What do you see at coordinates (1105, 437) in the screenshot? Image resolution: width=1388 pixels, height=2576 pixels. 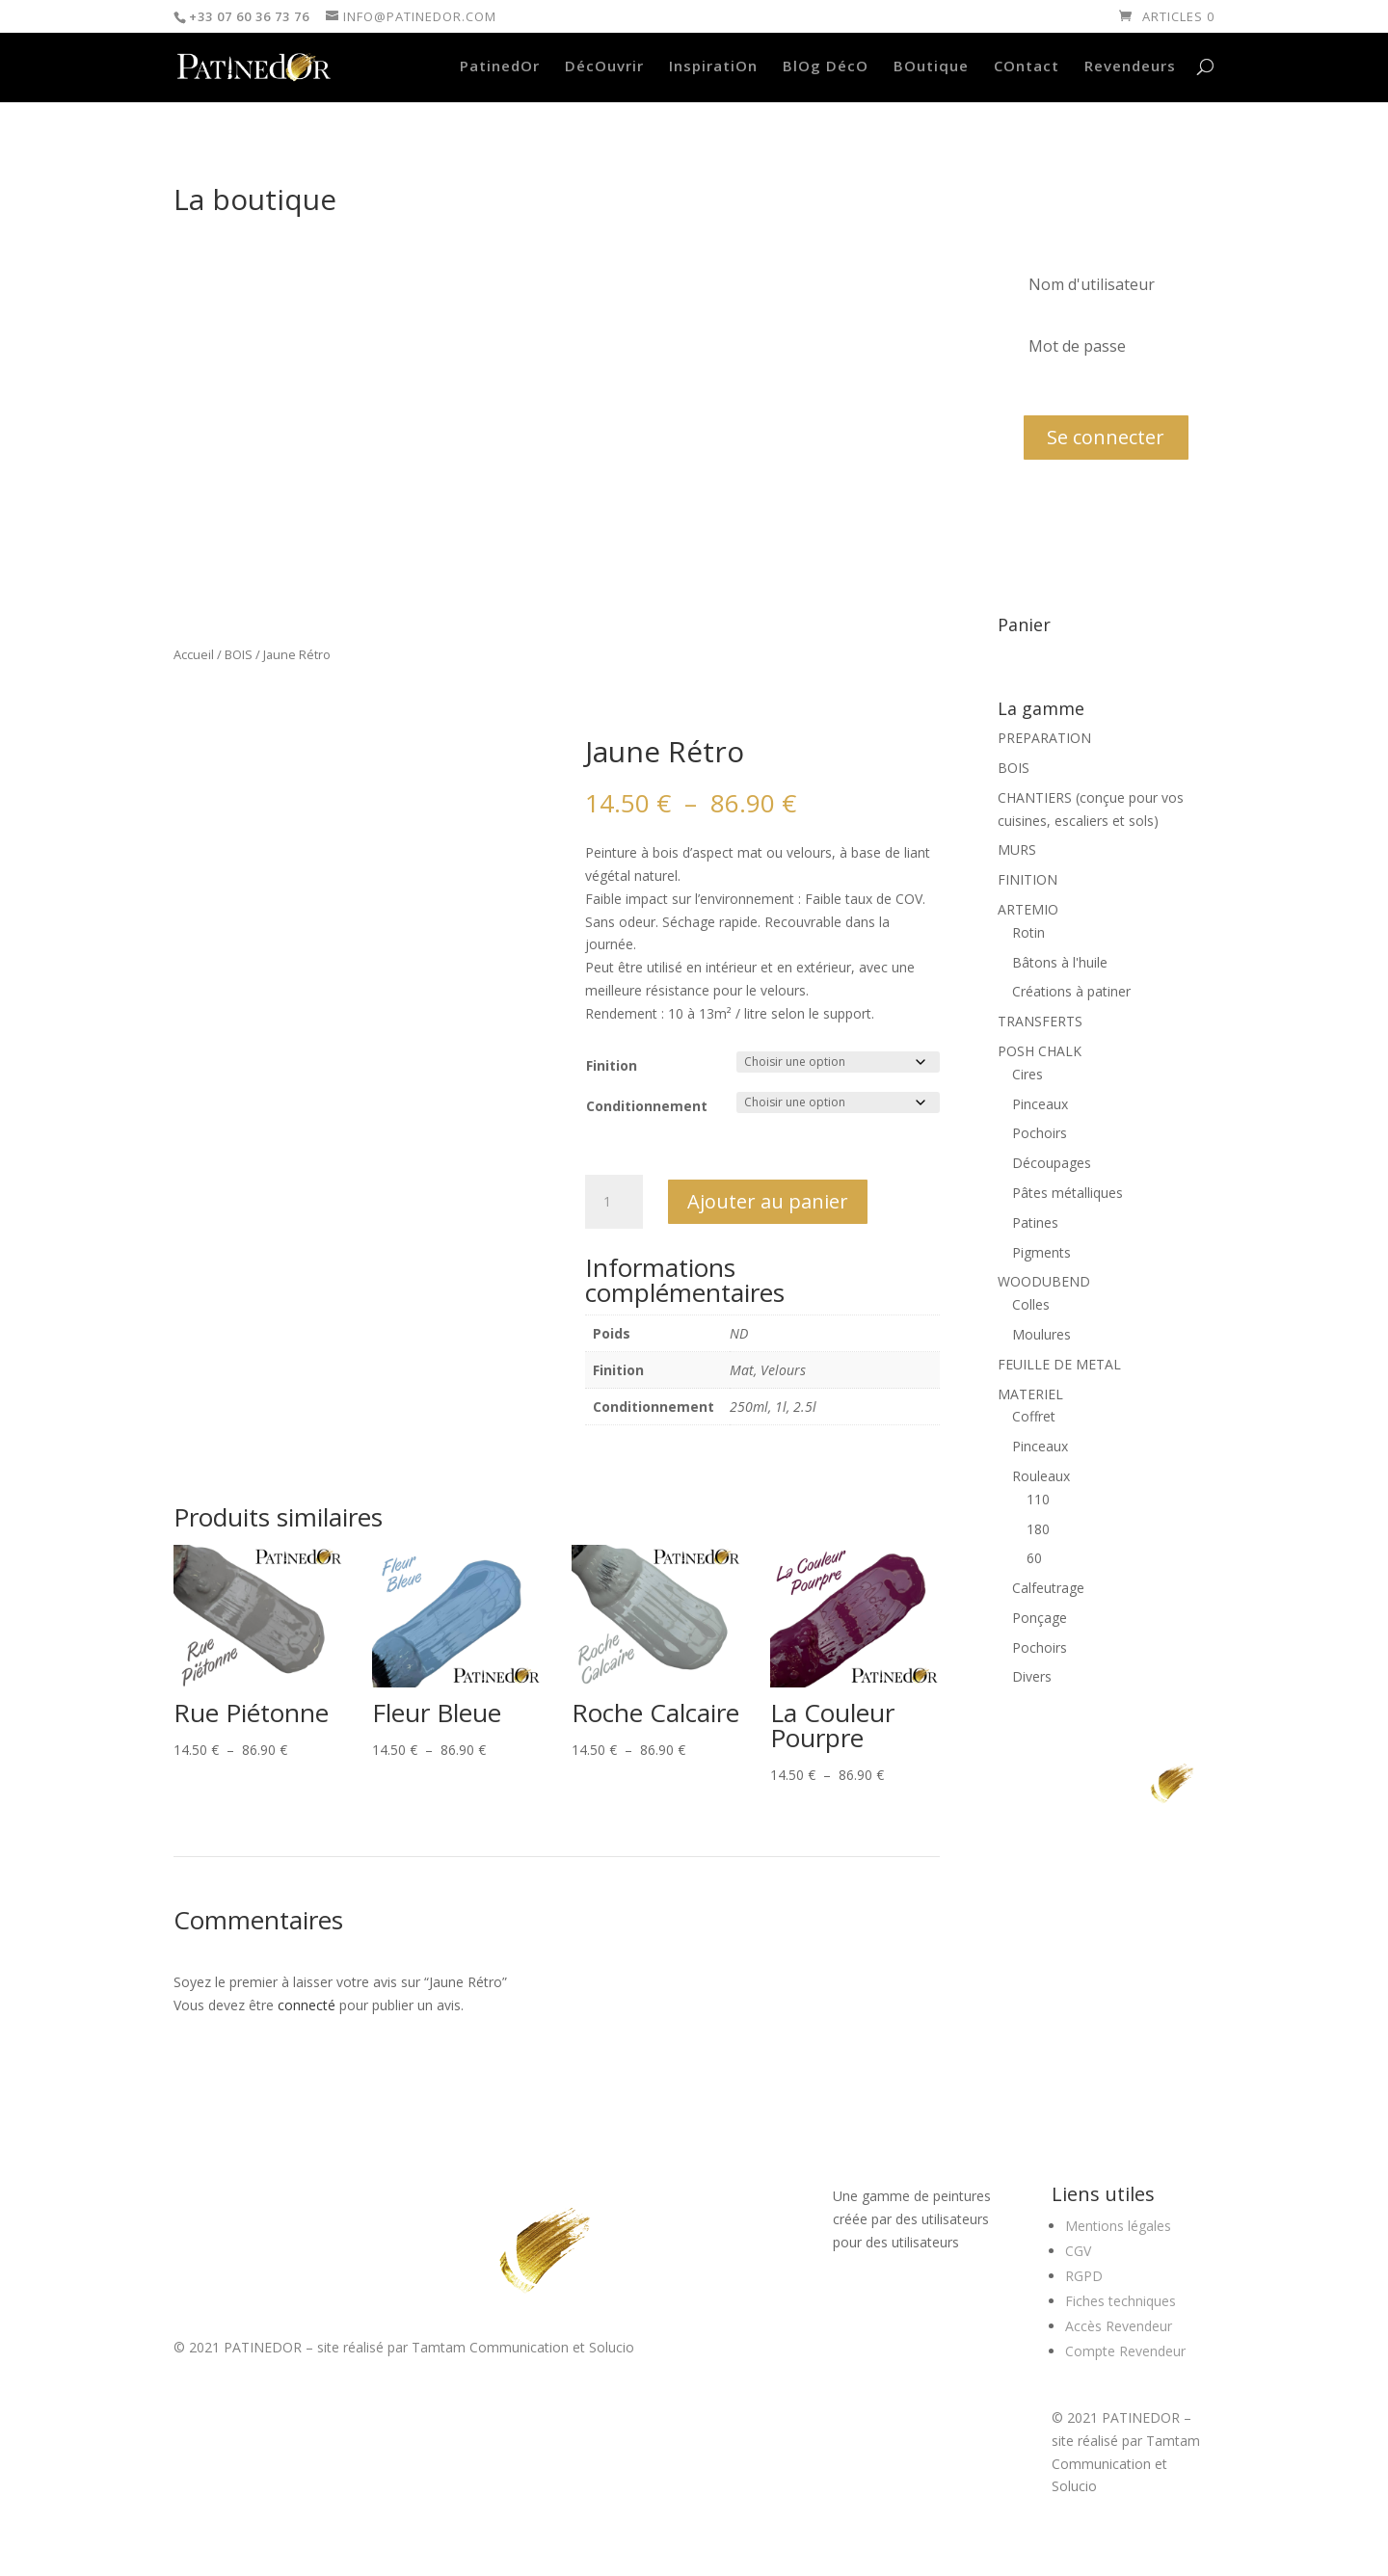 I see `Se connecter` at bounding box center [1105, 437].